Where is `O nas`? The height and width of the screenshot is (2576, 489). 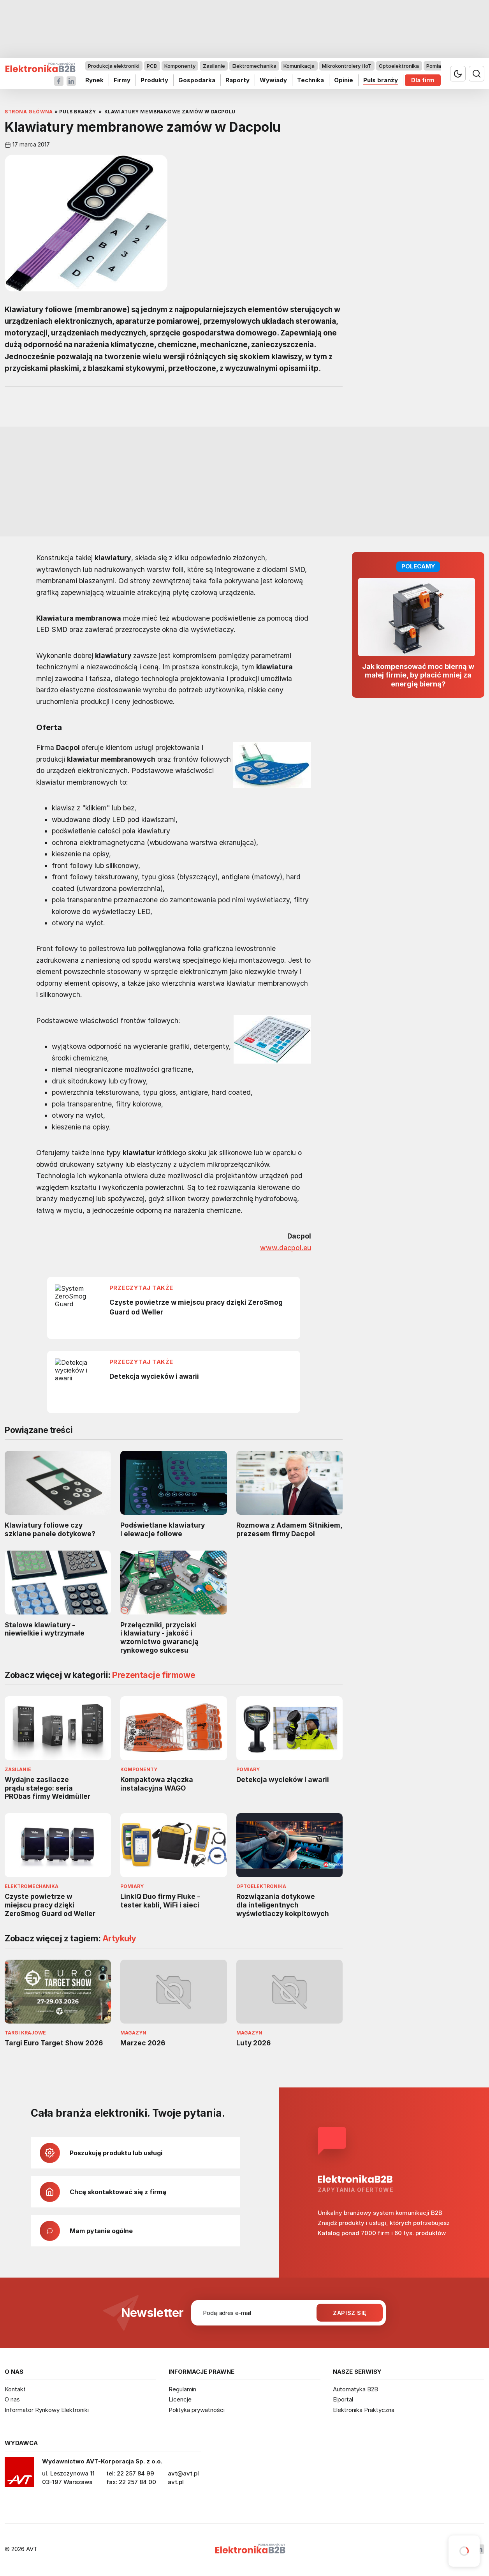 O nas is located at coordinates (12, 2399).